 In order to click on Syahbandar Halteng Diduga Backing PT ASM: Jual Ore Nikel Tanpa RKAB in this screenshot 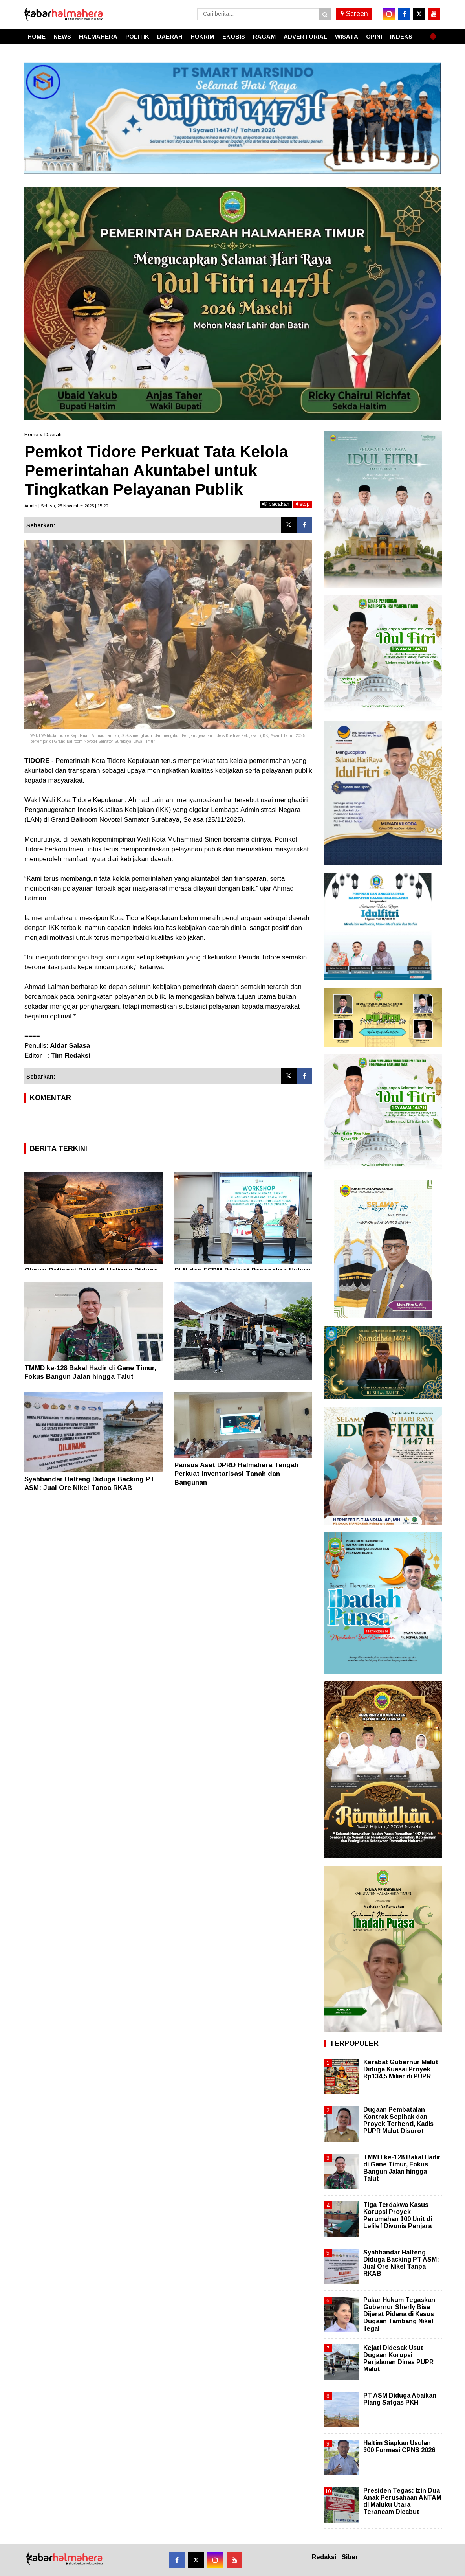, I will do `click(401, 2263)`.